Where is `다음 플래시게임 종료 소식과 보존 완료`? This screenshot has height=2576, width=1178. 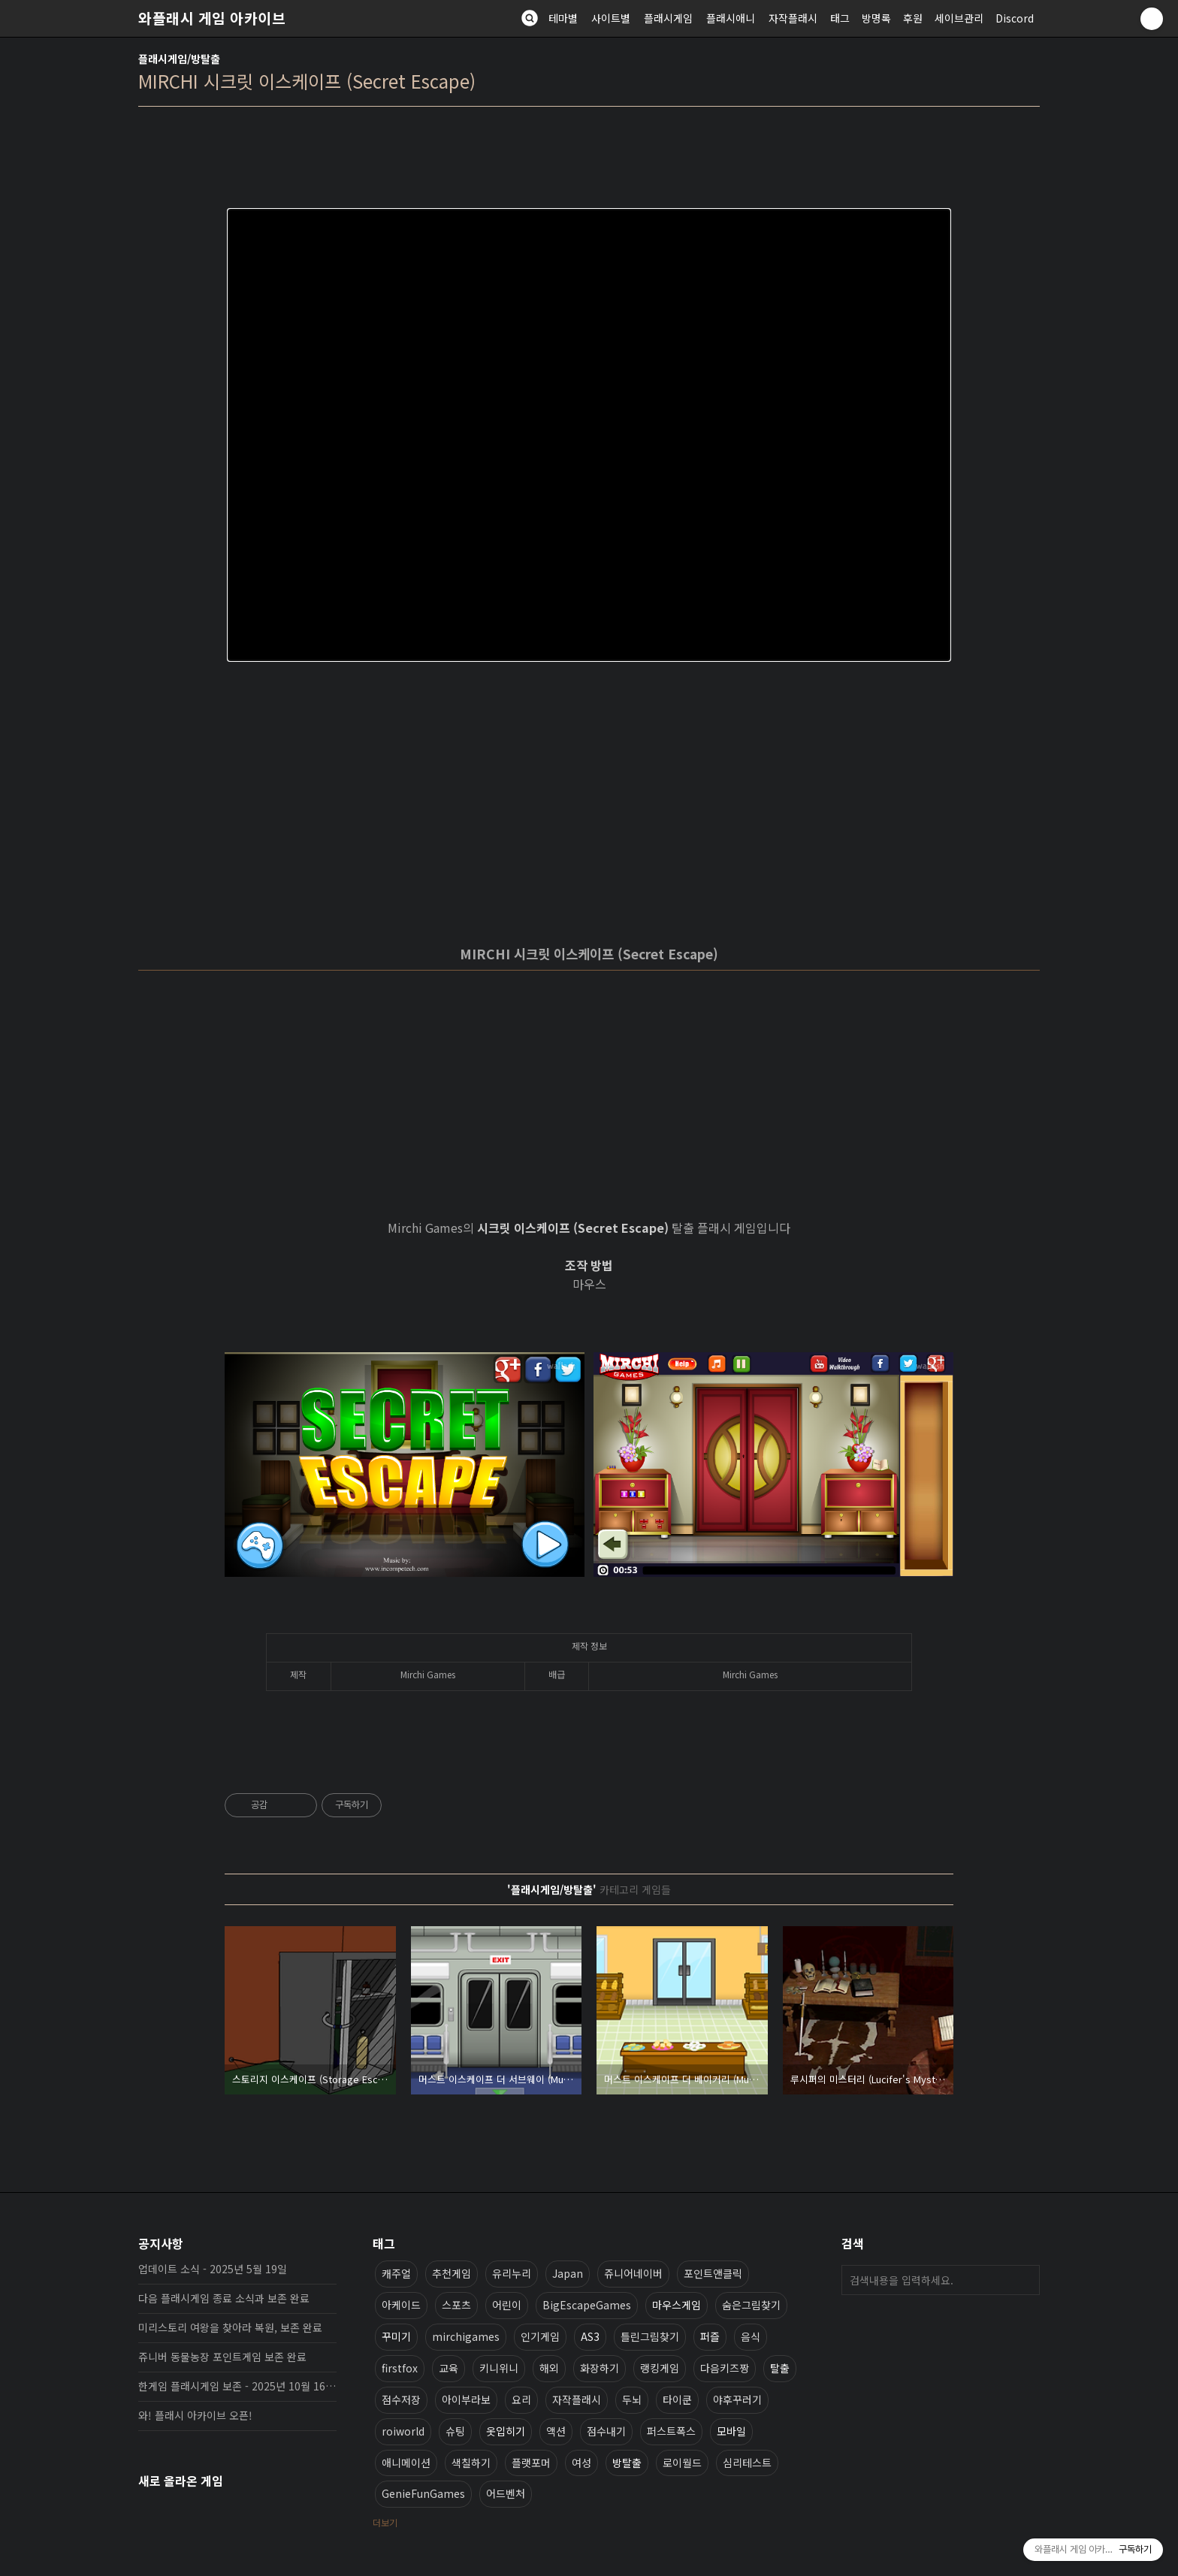
다음 플래시게임 종료 소식과 보존 완료 is located at coordinates (224, 2298).